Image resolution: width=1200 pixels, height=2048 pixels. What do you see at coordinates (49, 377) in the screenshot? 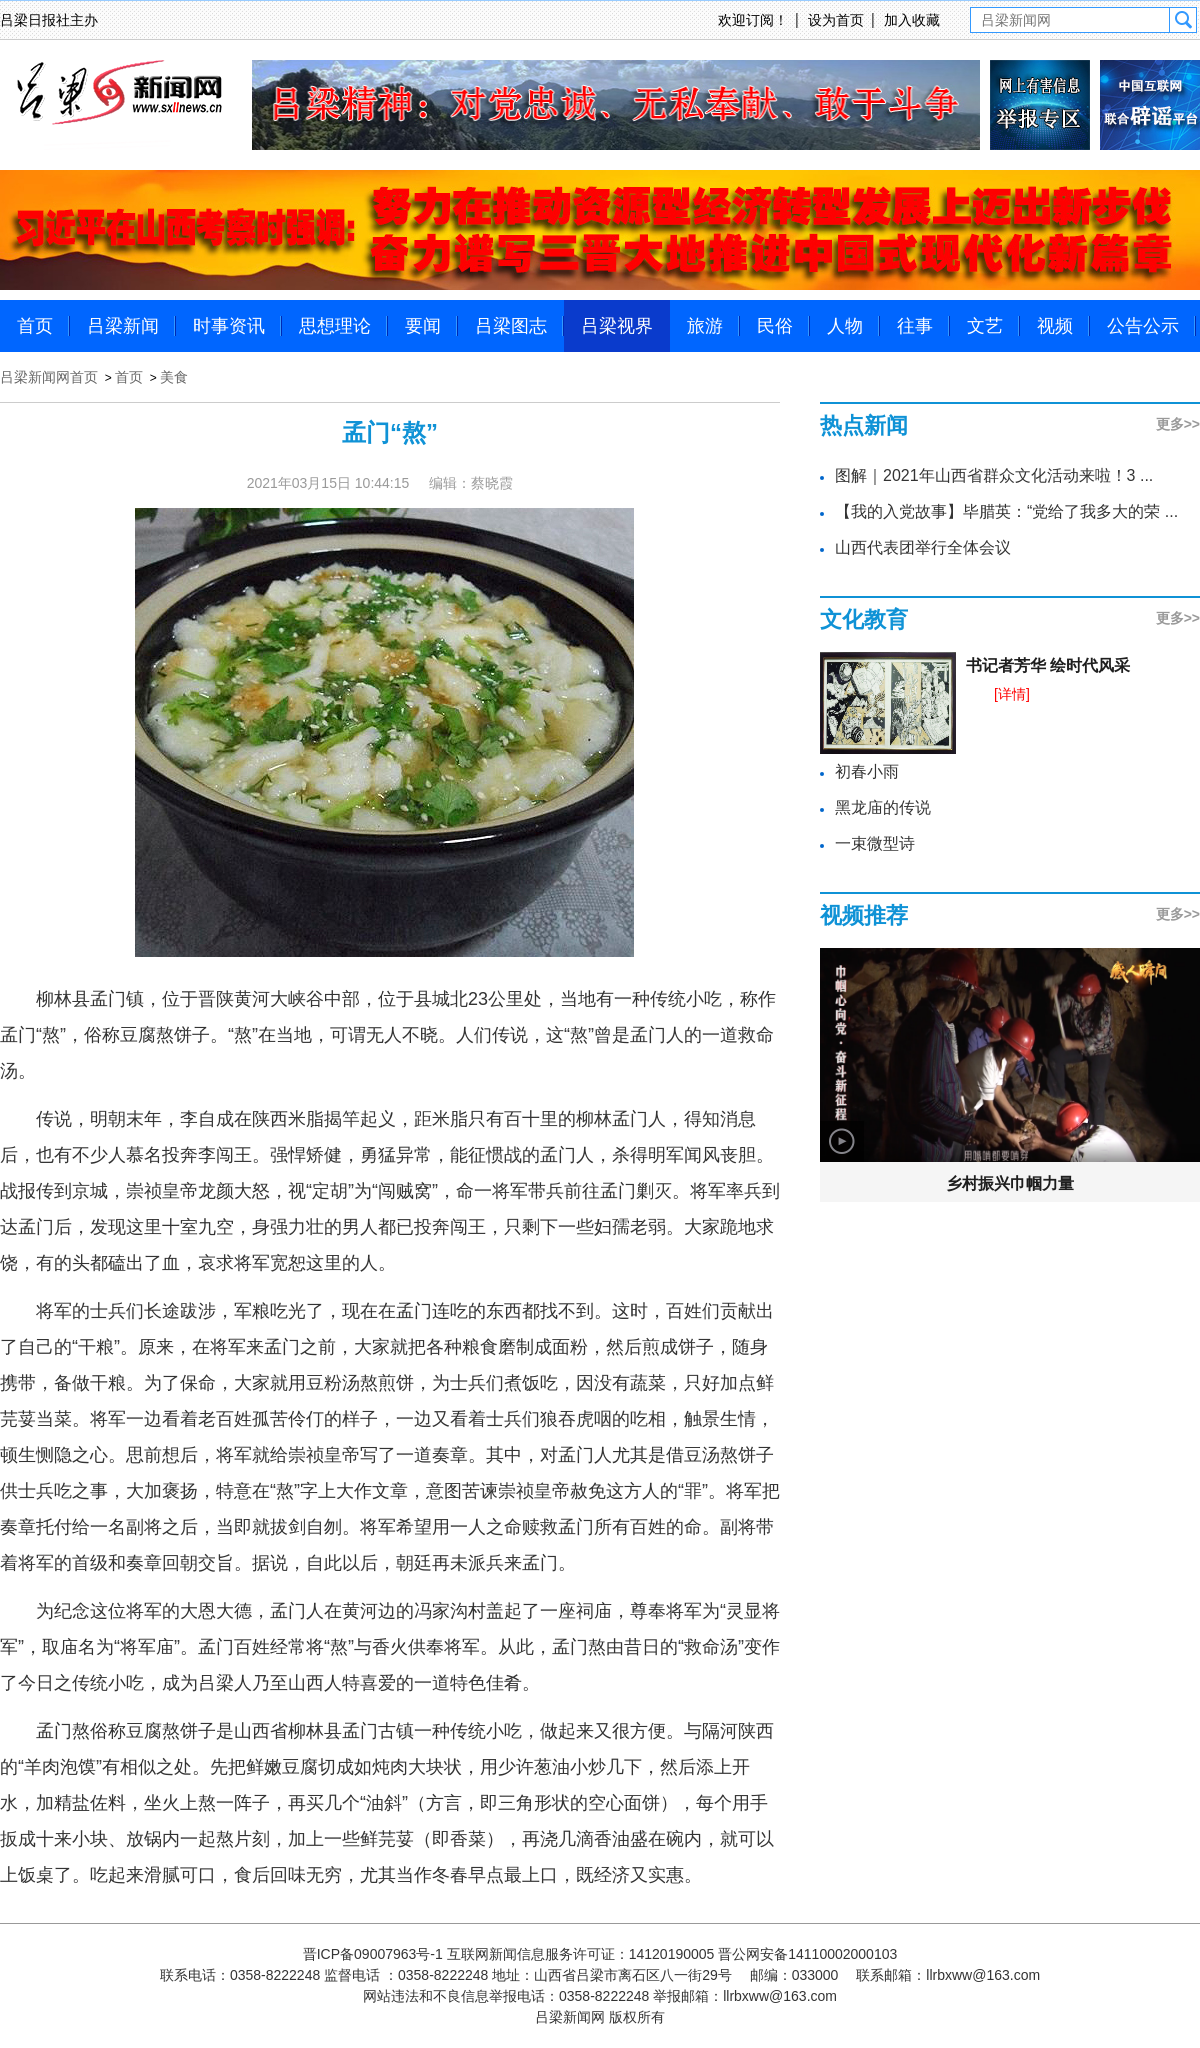
I see `吕梁新闻网首页` at bounding box center [49, 377].